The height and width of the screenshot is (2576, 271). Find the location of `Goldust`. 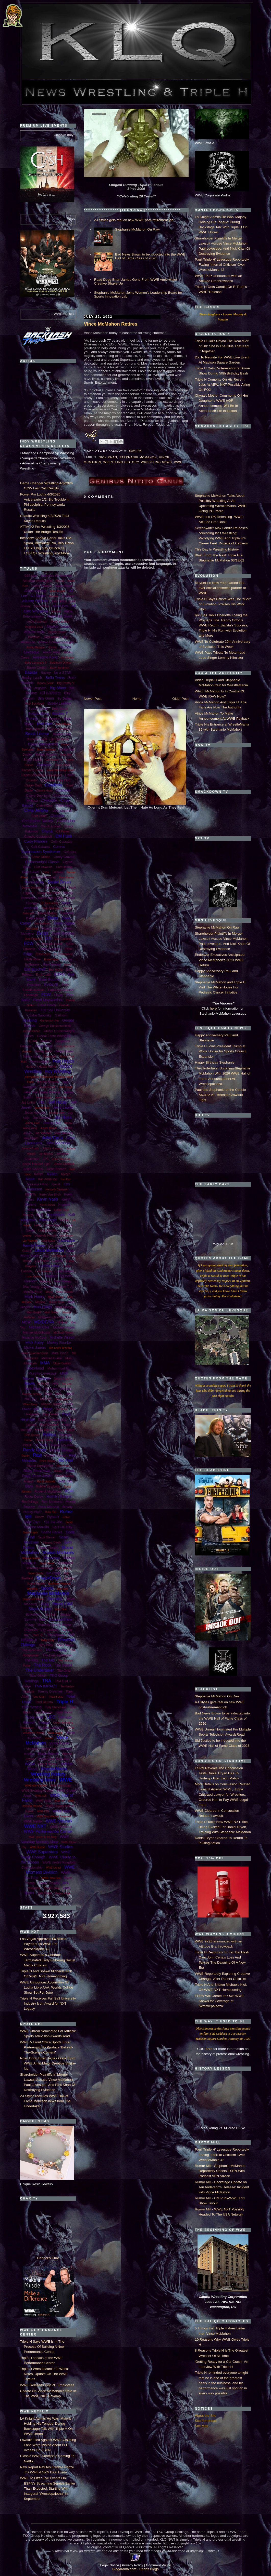

Goldust is located at coordinates (46, 1041).